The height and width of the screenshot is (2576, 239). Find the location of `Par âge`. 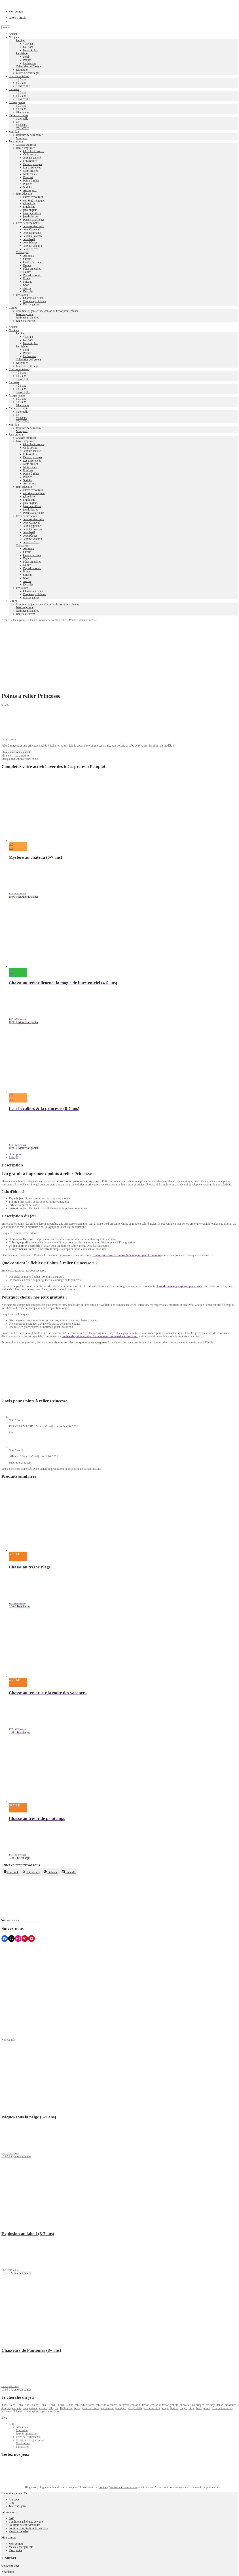

Par âge is located at coordinates (20, 40).